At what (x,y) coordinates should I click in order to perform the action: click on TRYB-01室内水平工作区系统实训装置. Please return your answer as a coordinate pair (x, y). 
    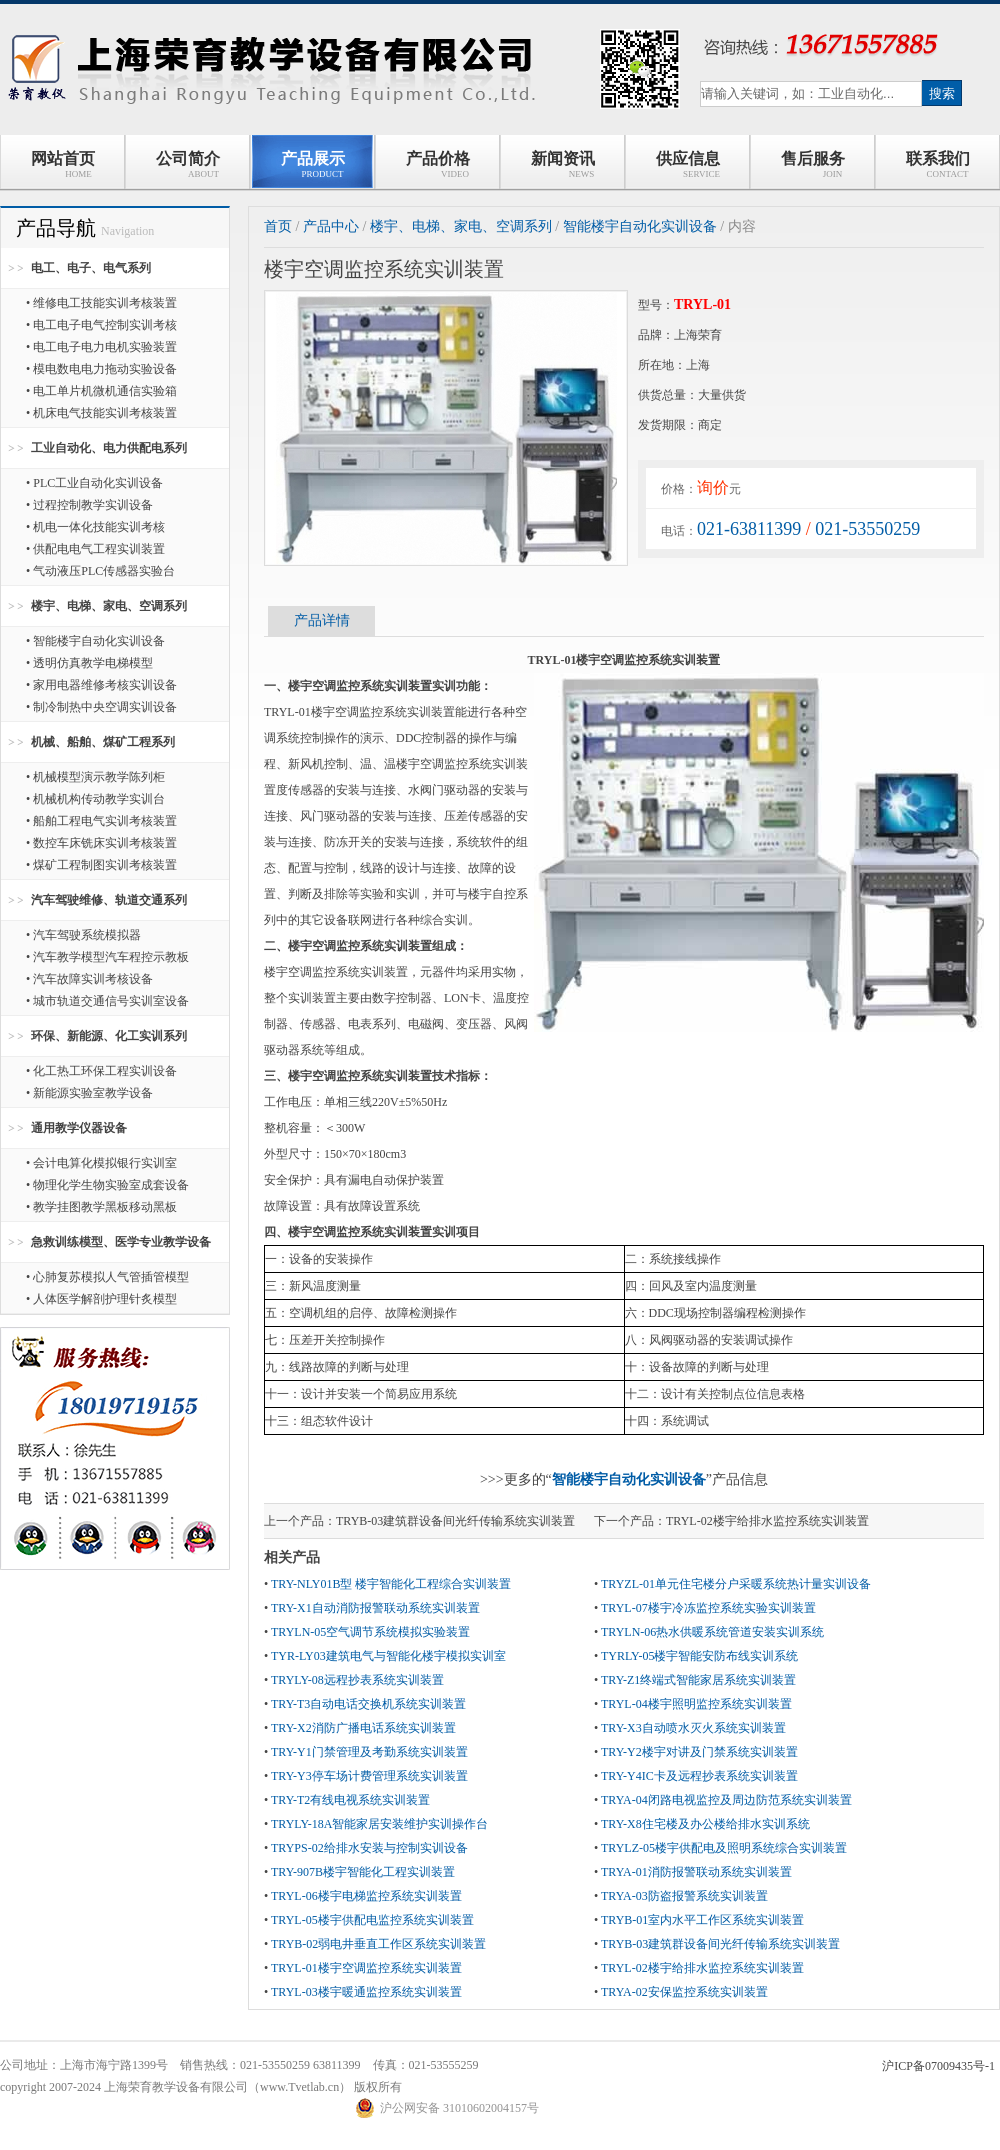
    Looking at the image, I should click on (702, 1920).